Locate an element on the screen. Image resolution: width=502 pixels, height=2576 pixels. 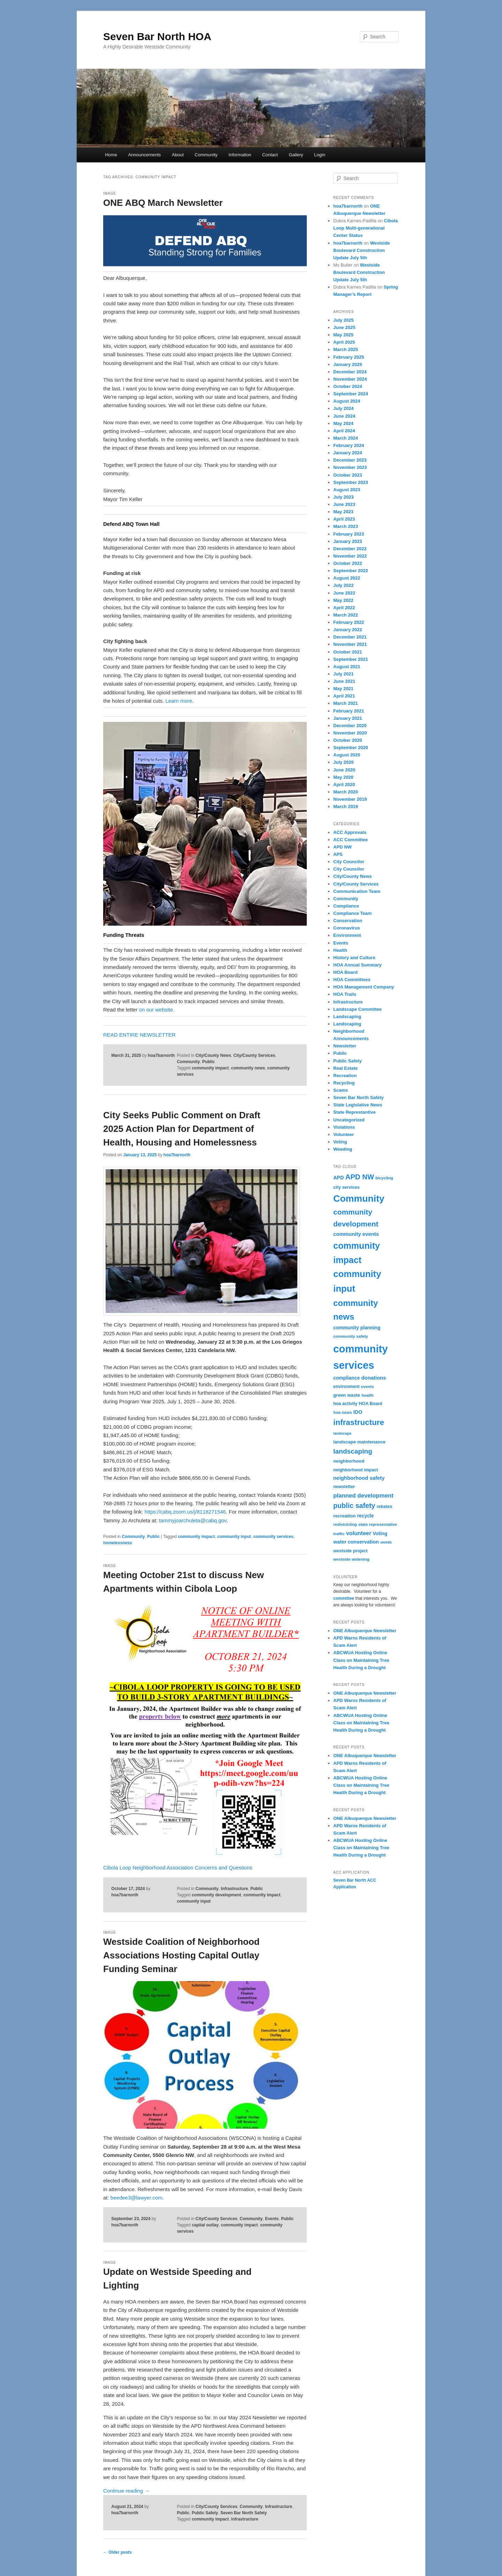
Seven Bar North HOA is located at coordinates (157, 36).